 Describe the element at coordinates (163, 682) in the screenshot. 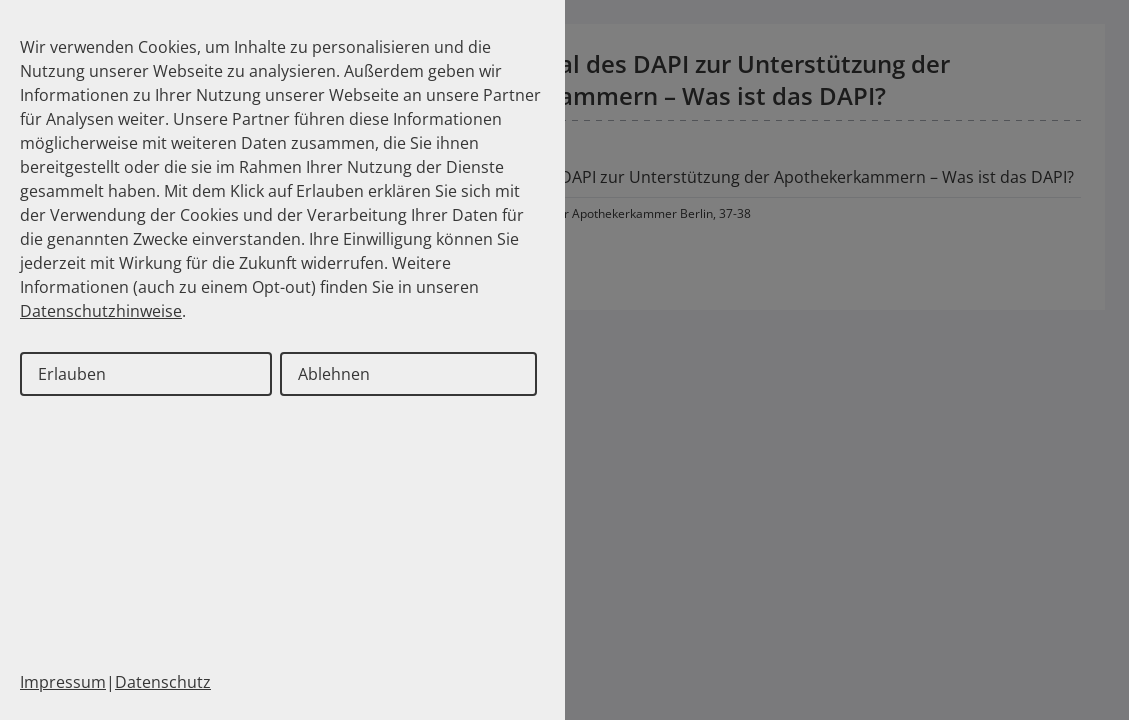

I see `Datenschutz` at that location.